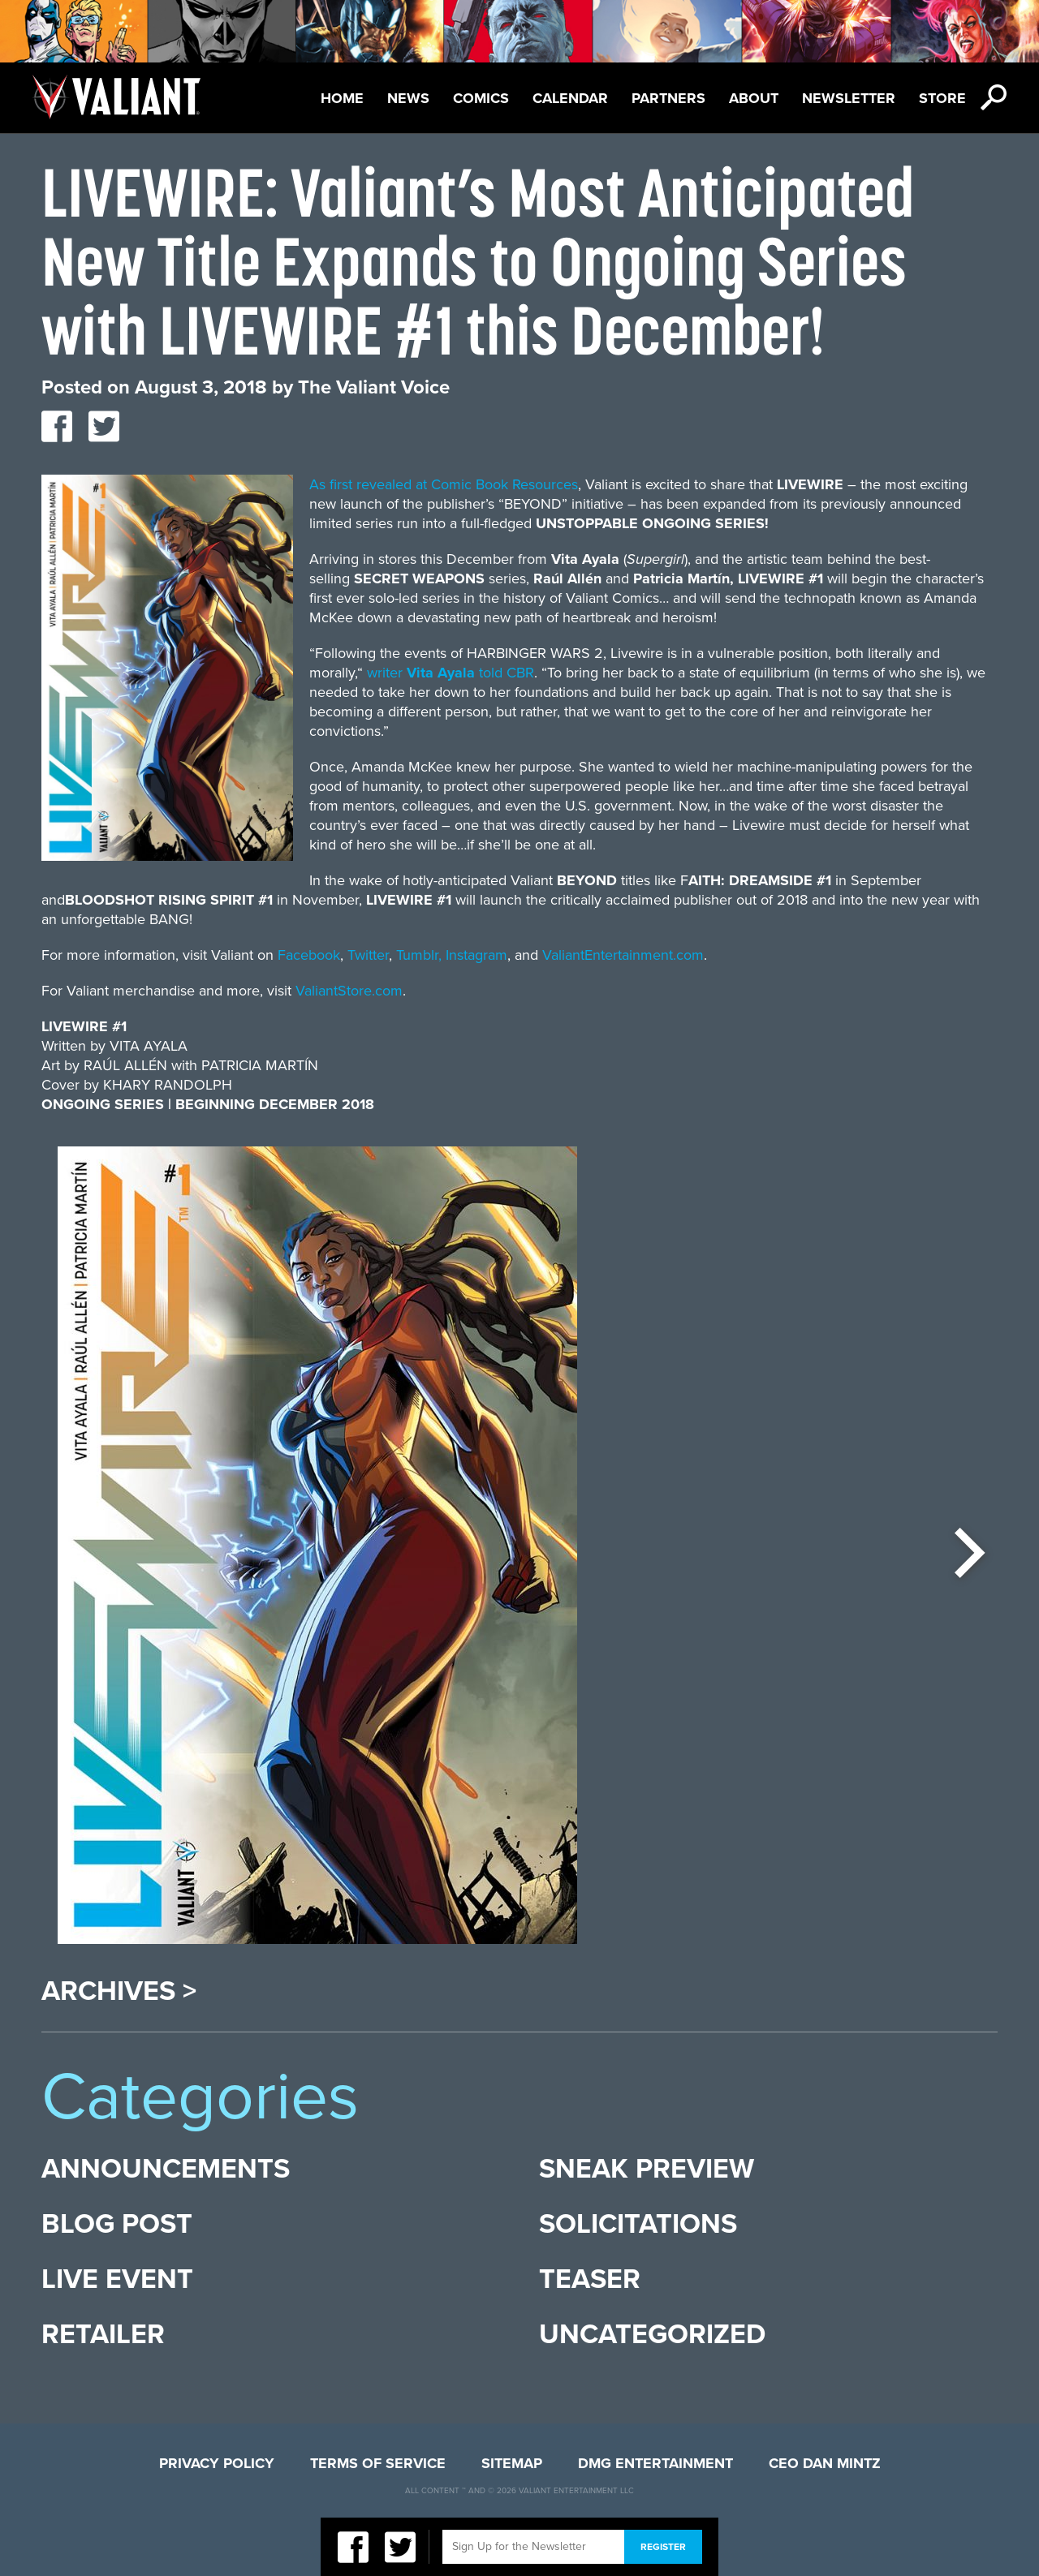  What do you see at coordinates (408, 98) in the screenshot?
I see `News` at bounding box center [408, 98].